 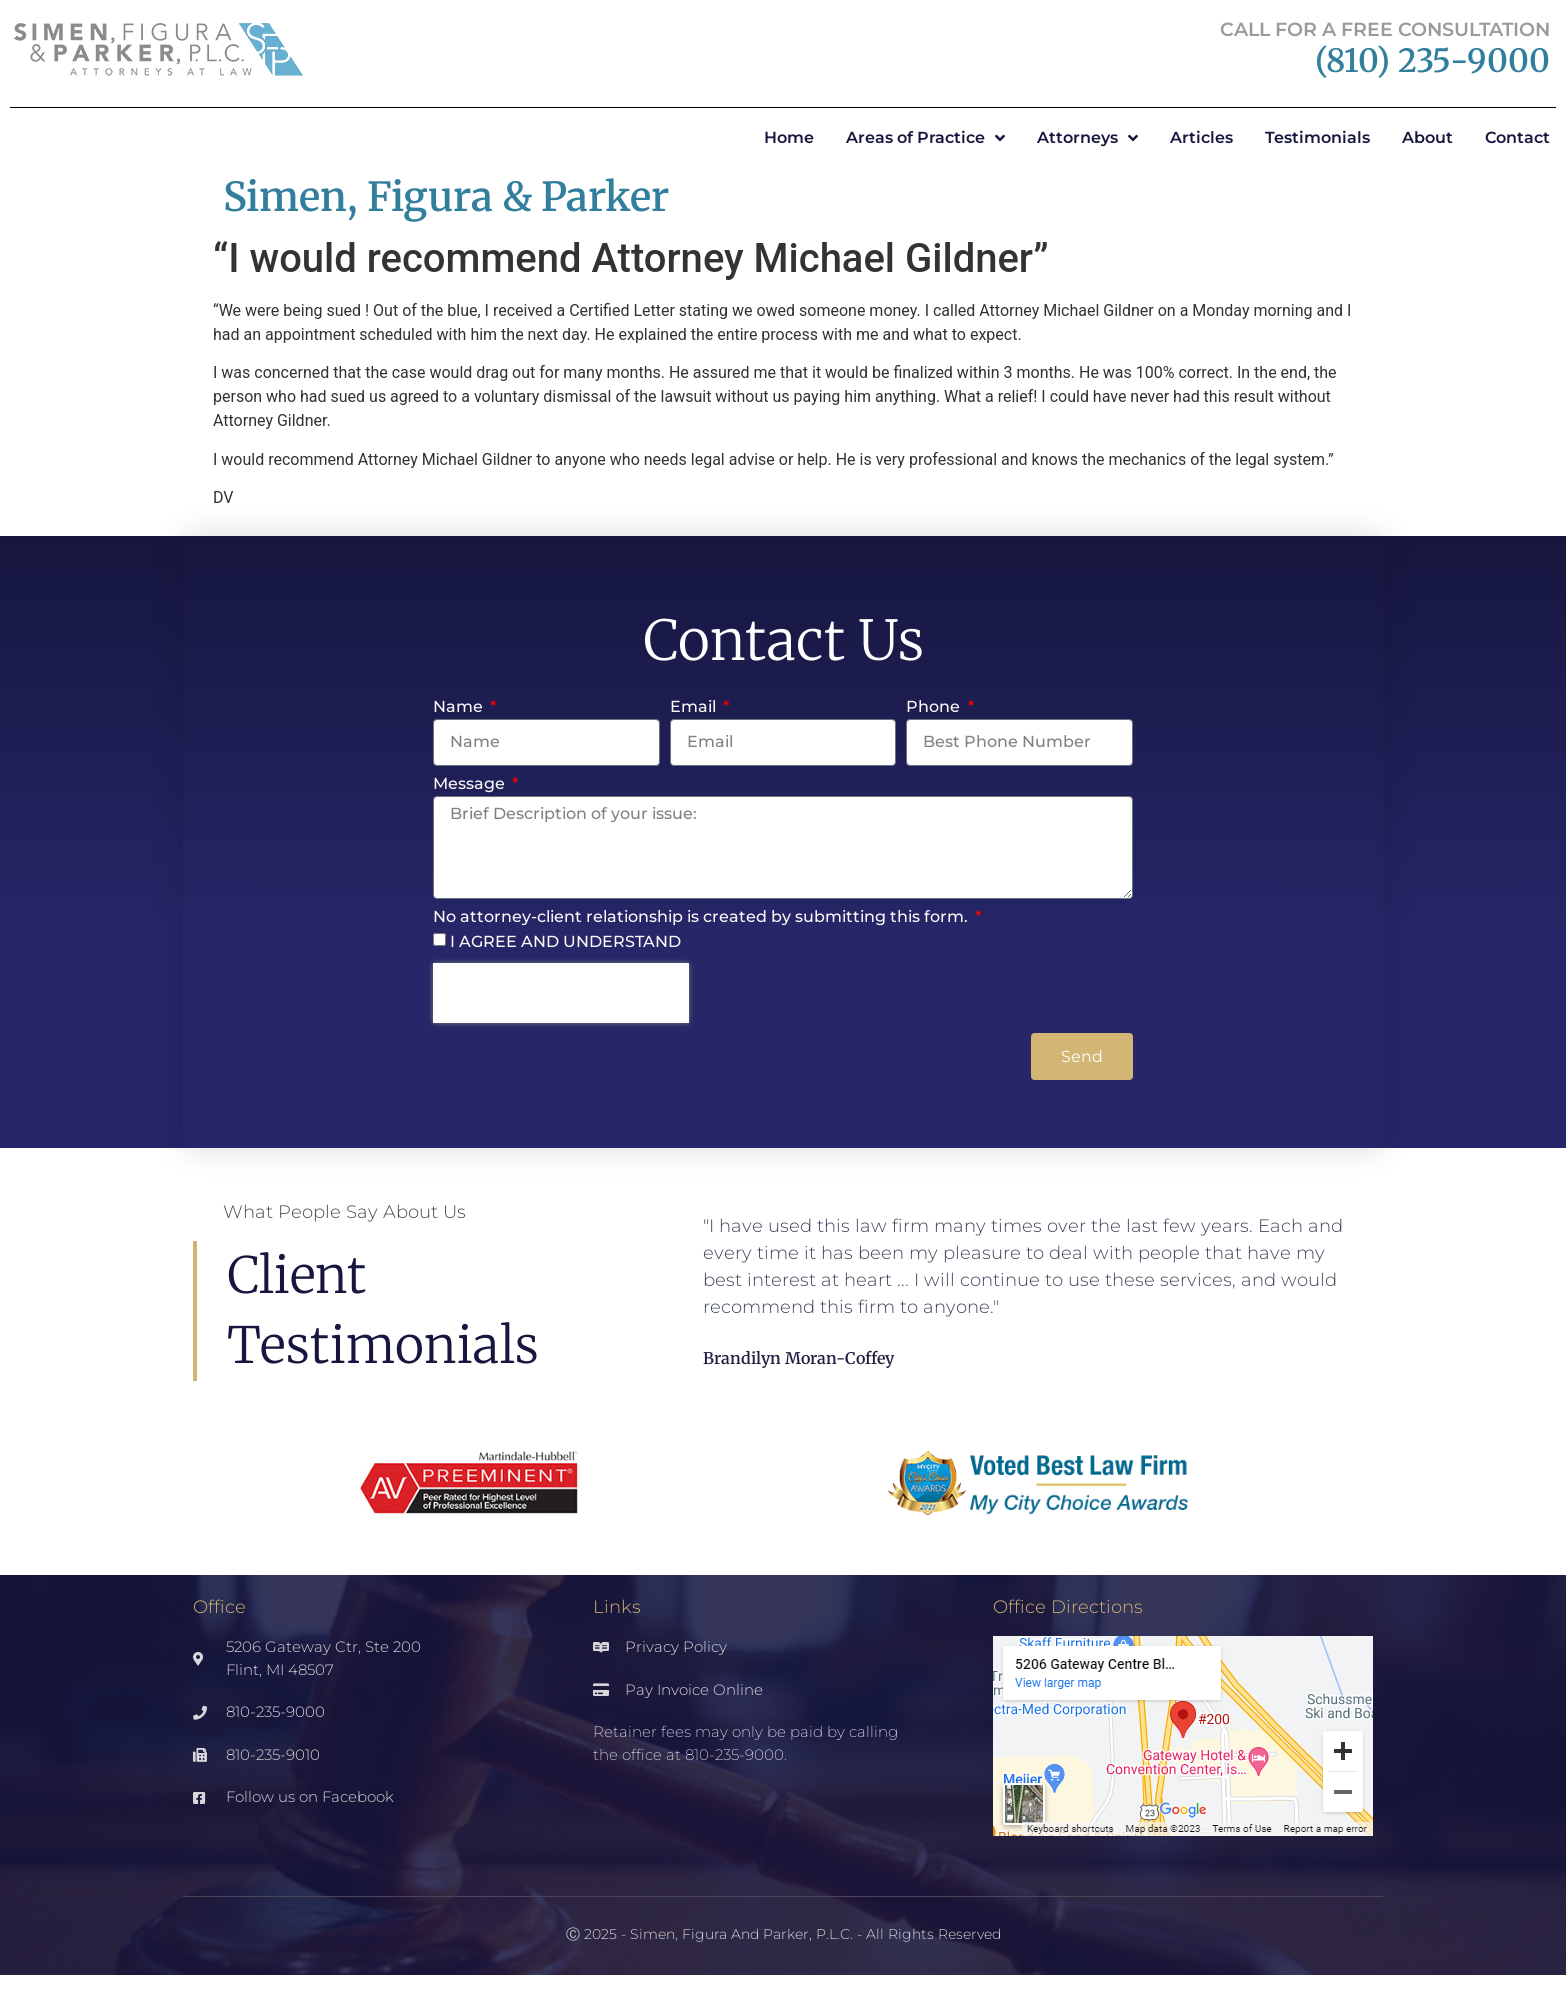 What do you see at coordinates (1517, 137) in the screenshot?
I see `Contact` at bounding box center [1517, 137].